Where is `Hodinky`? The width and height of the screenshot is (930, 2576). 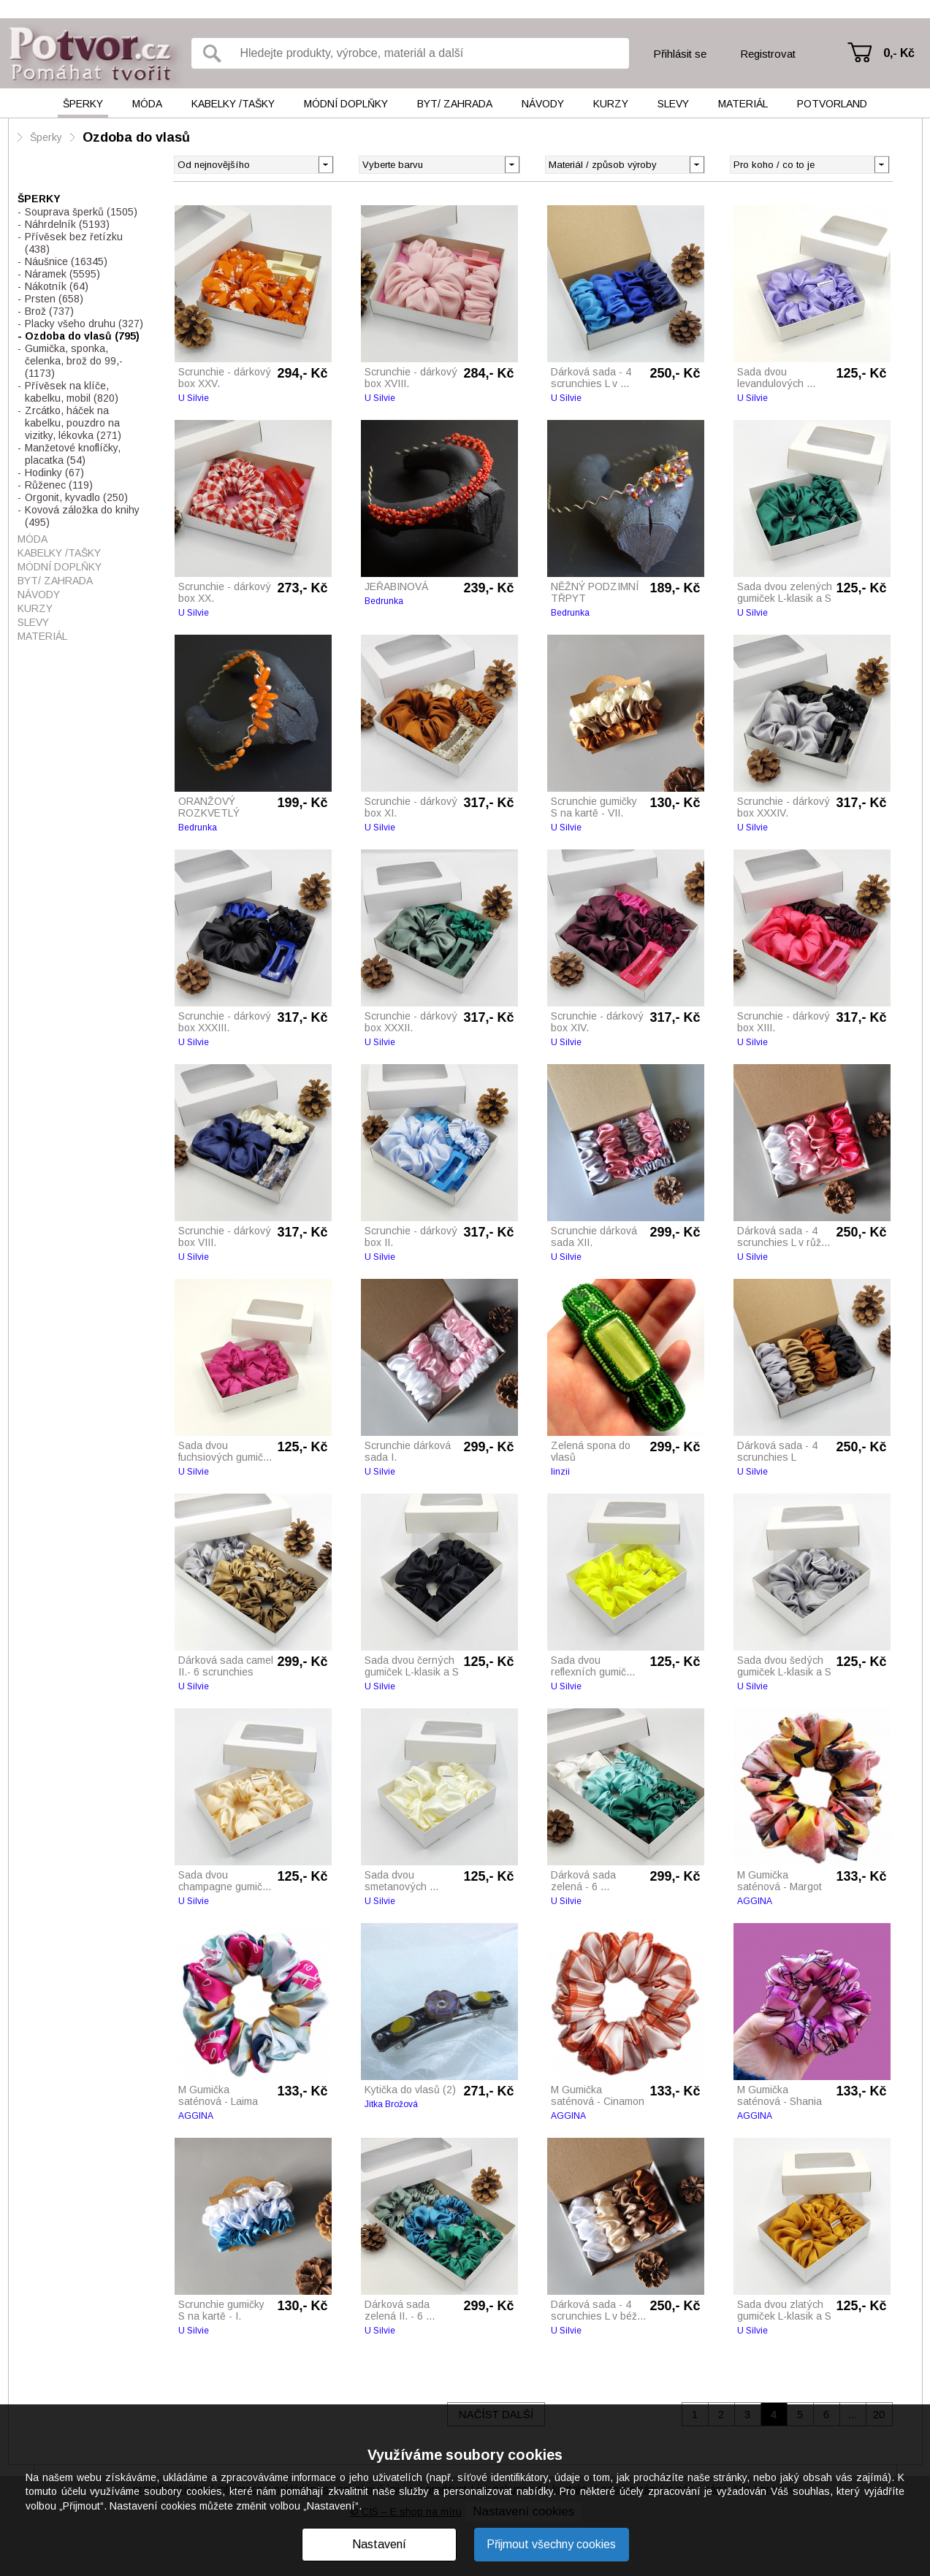 Hodinky is located at coordinates (54, 472).